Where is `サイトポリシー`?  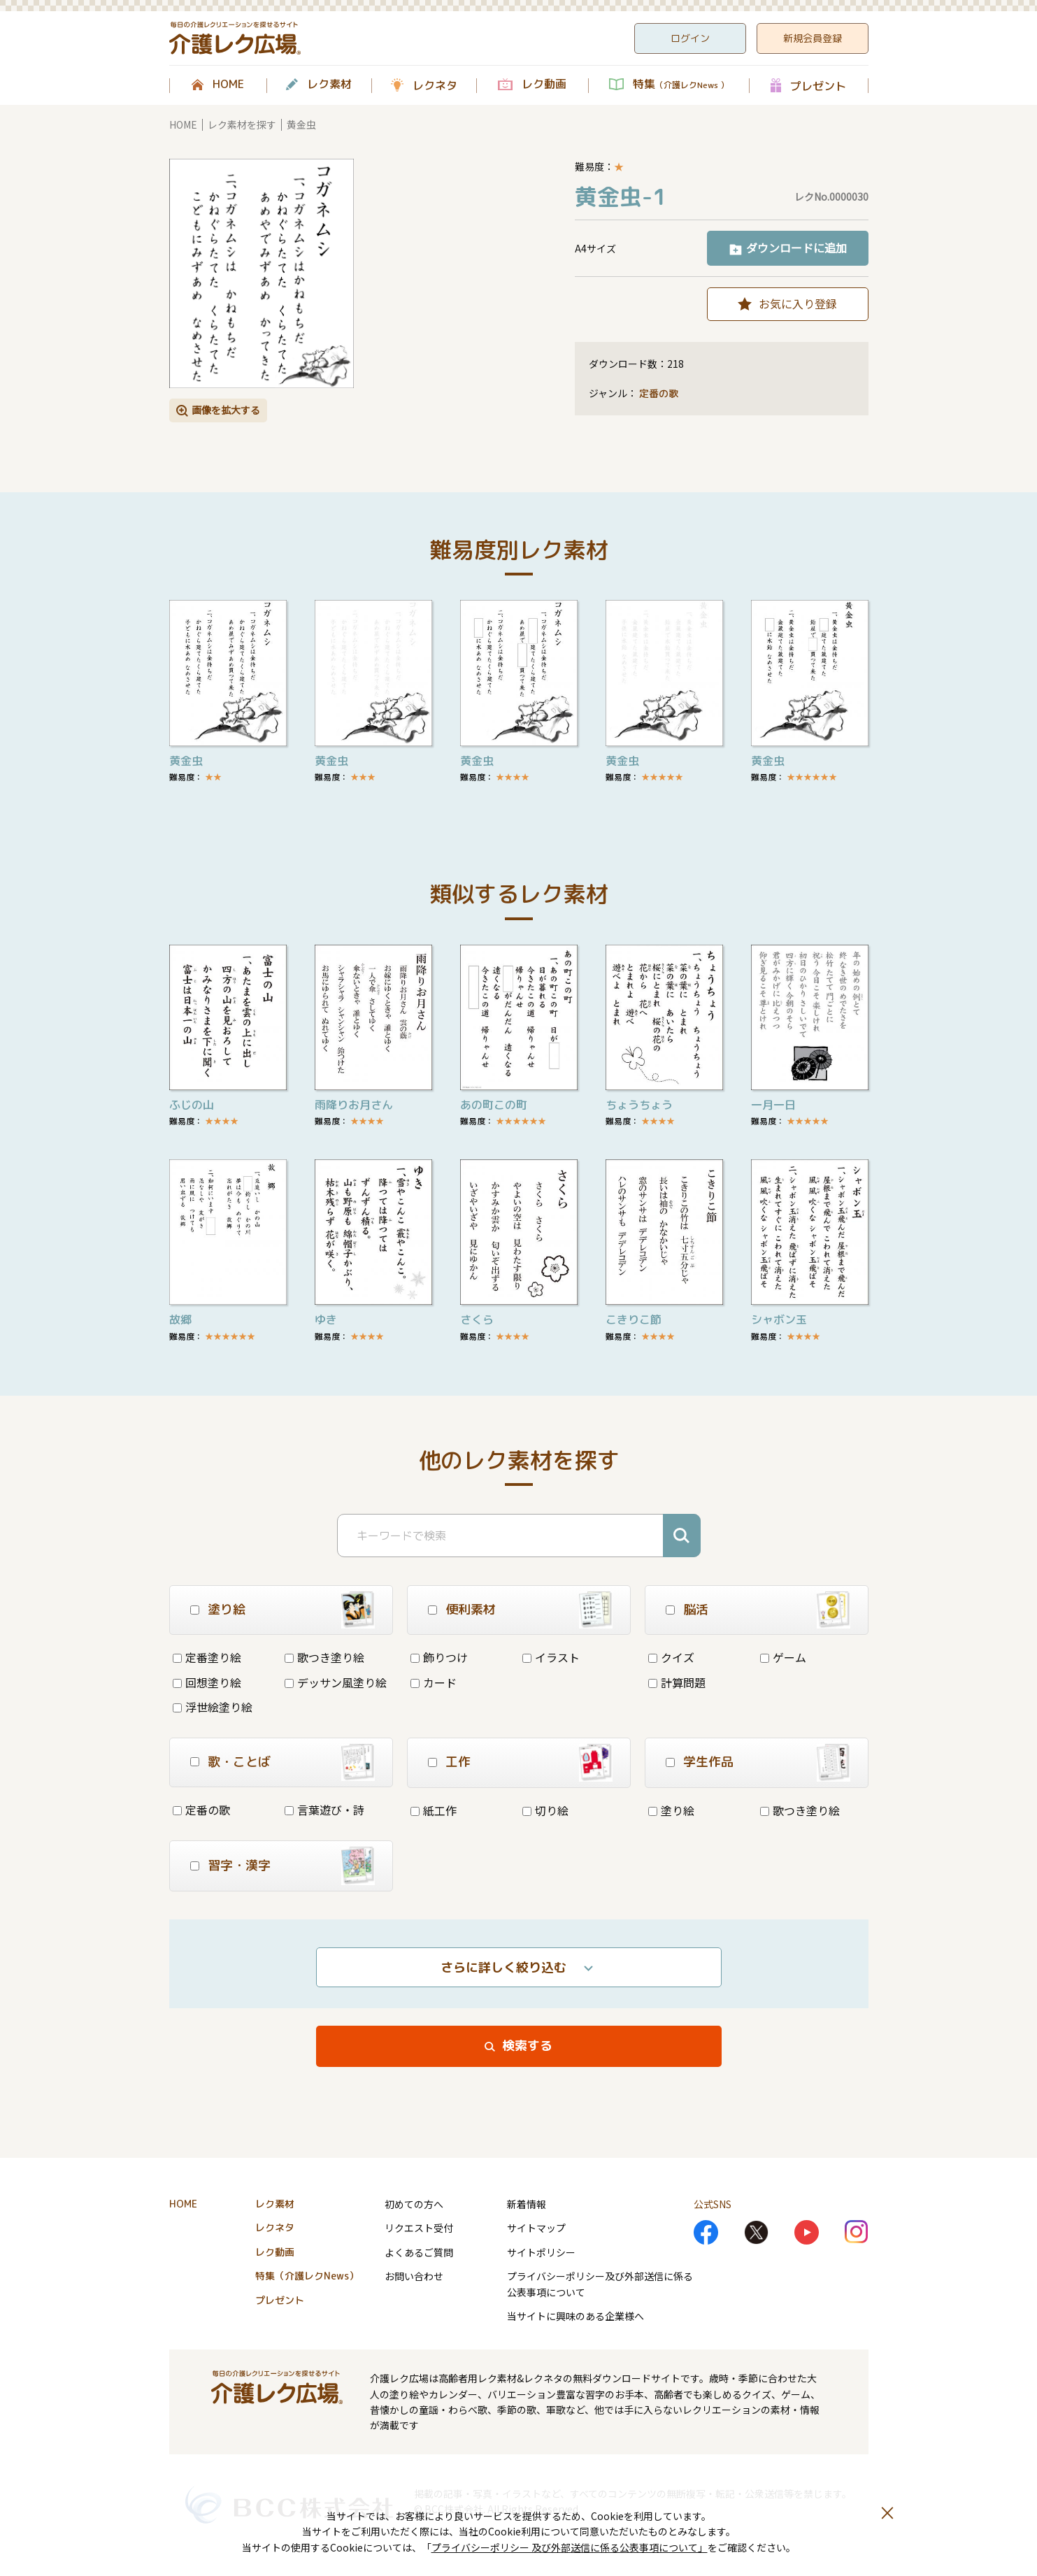 サイトポリシー is located at coordinates (541, 2252).